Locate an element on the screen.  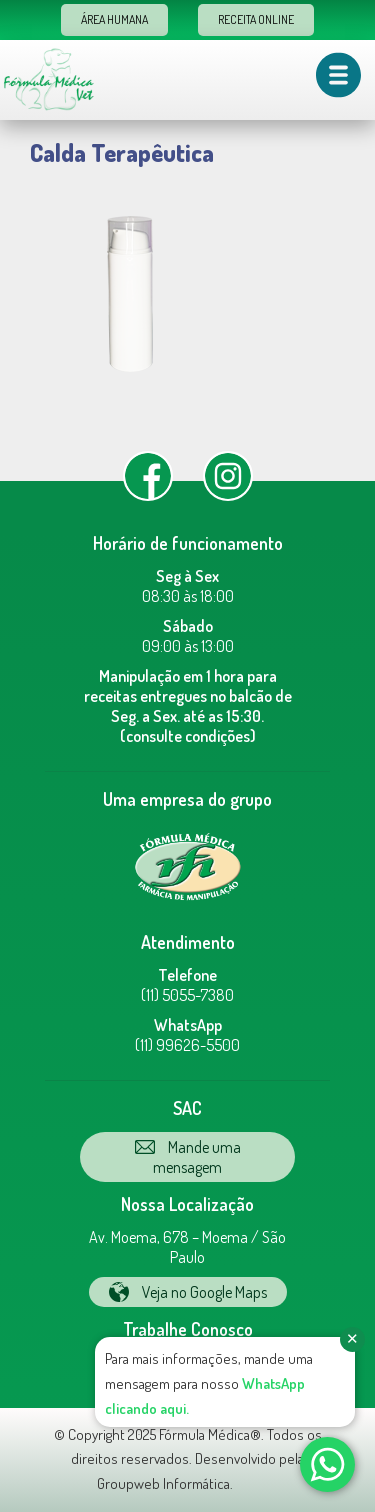
Mande uma mensagem is located at coordinates (188, 1157).